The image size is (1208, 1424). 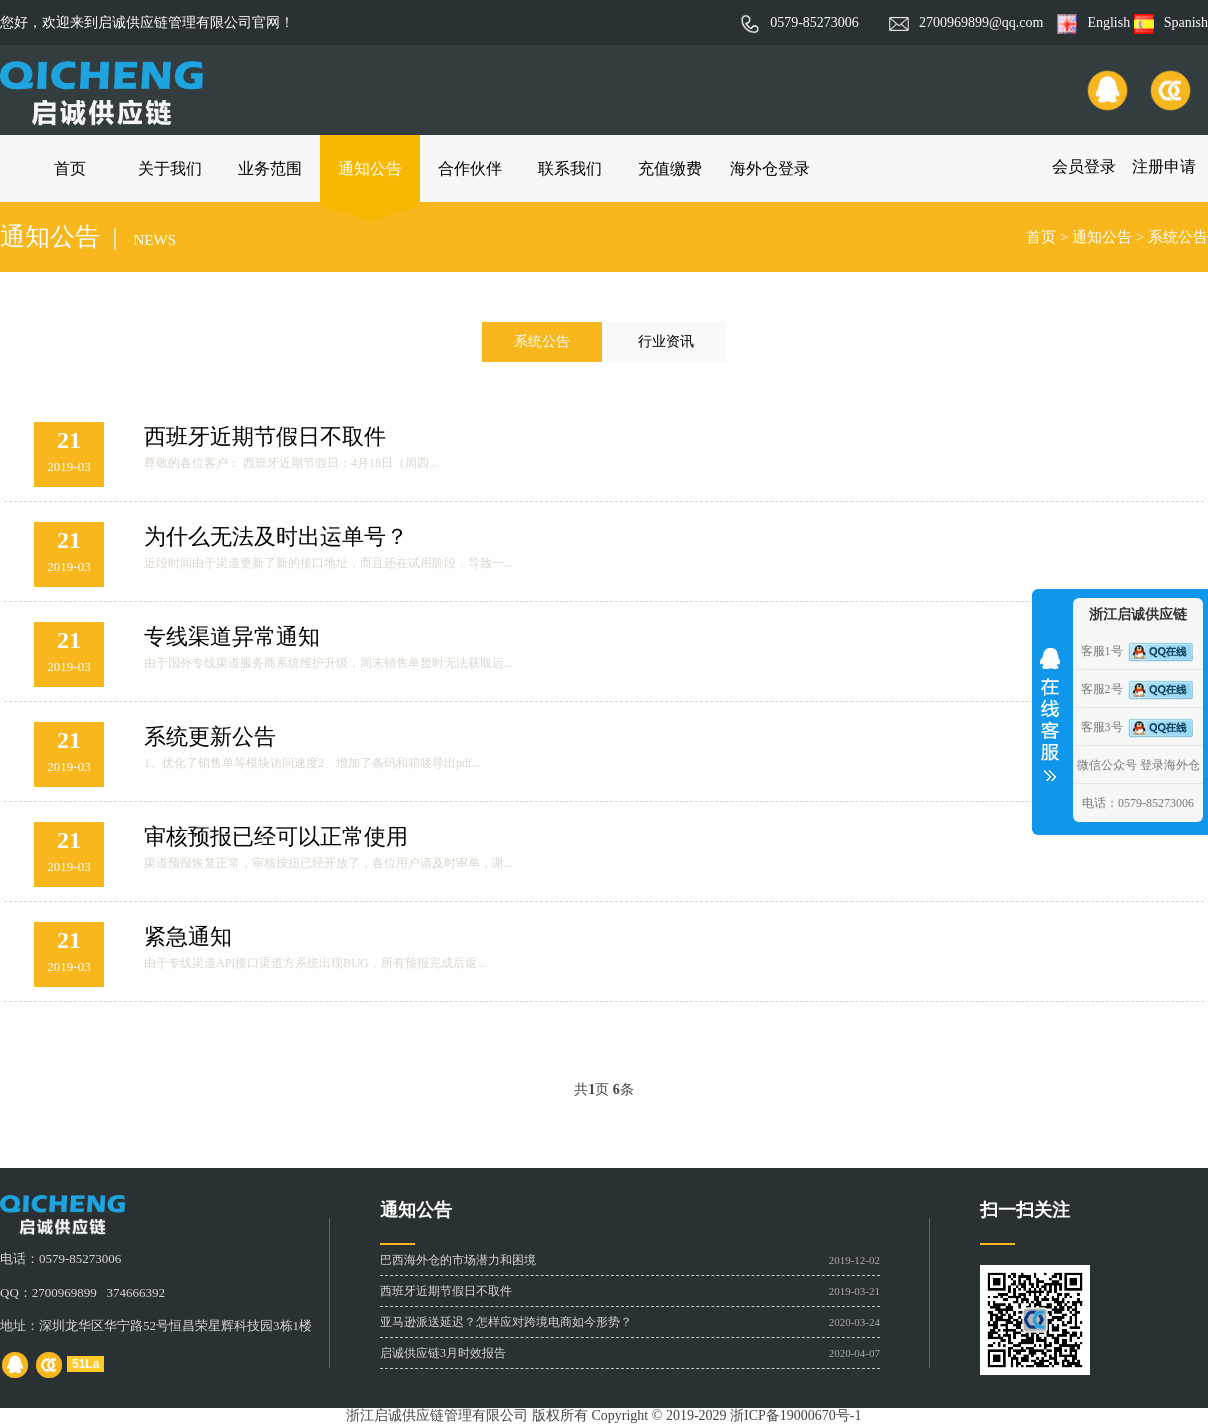 I want to click on 通知公告, so click(x=370, y=168).